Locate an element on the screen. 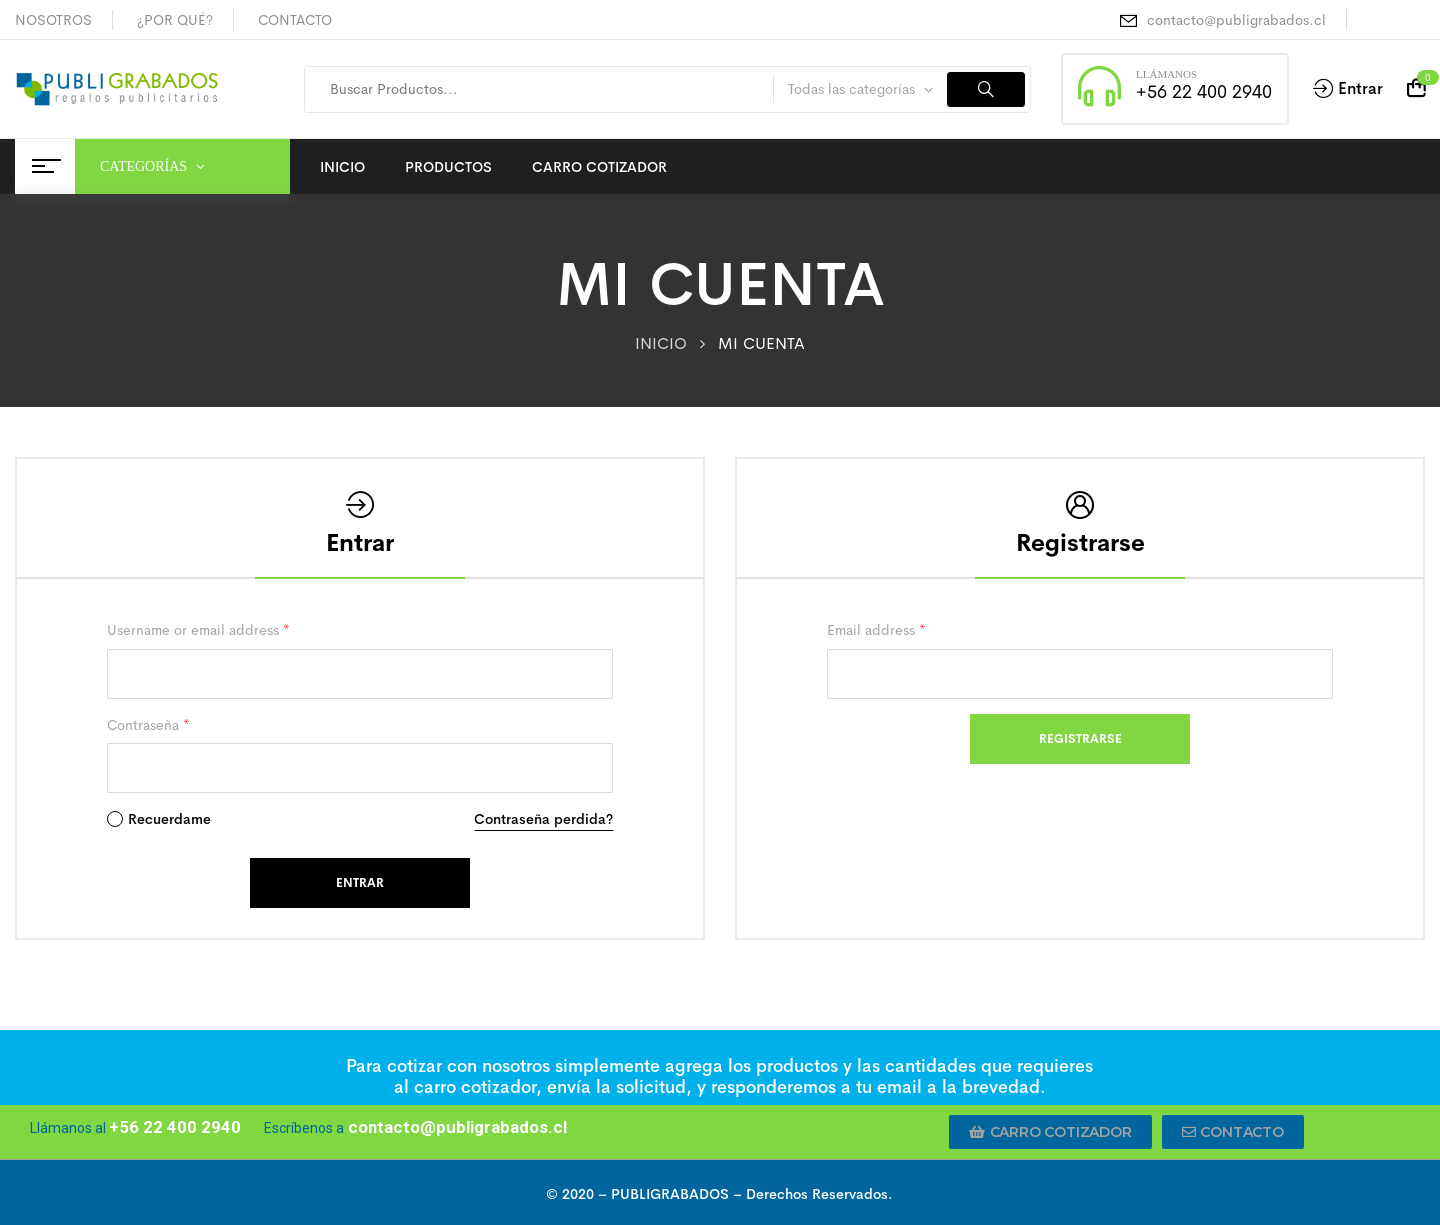 The image size is (1440, 1225). +56 22 400 2940 is located at coordinates (1204, 92).